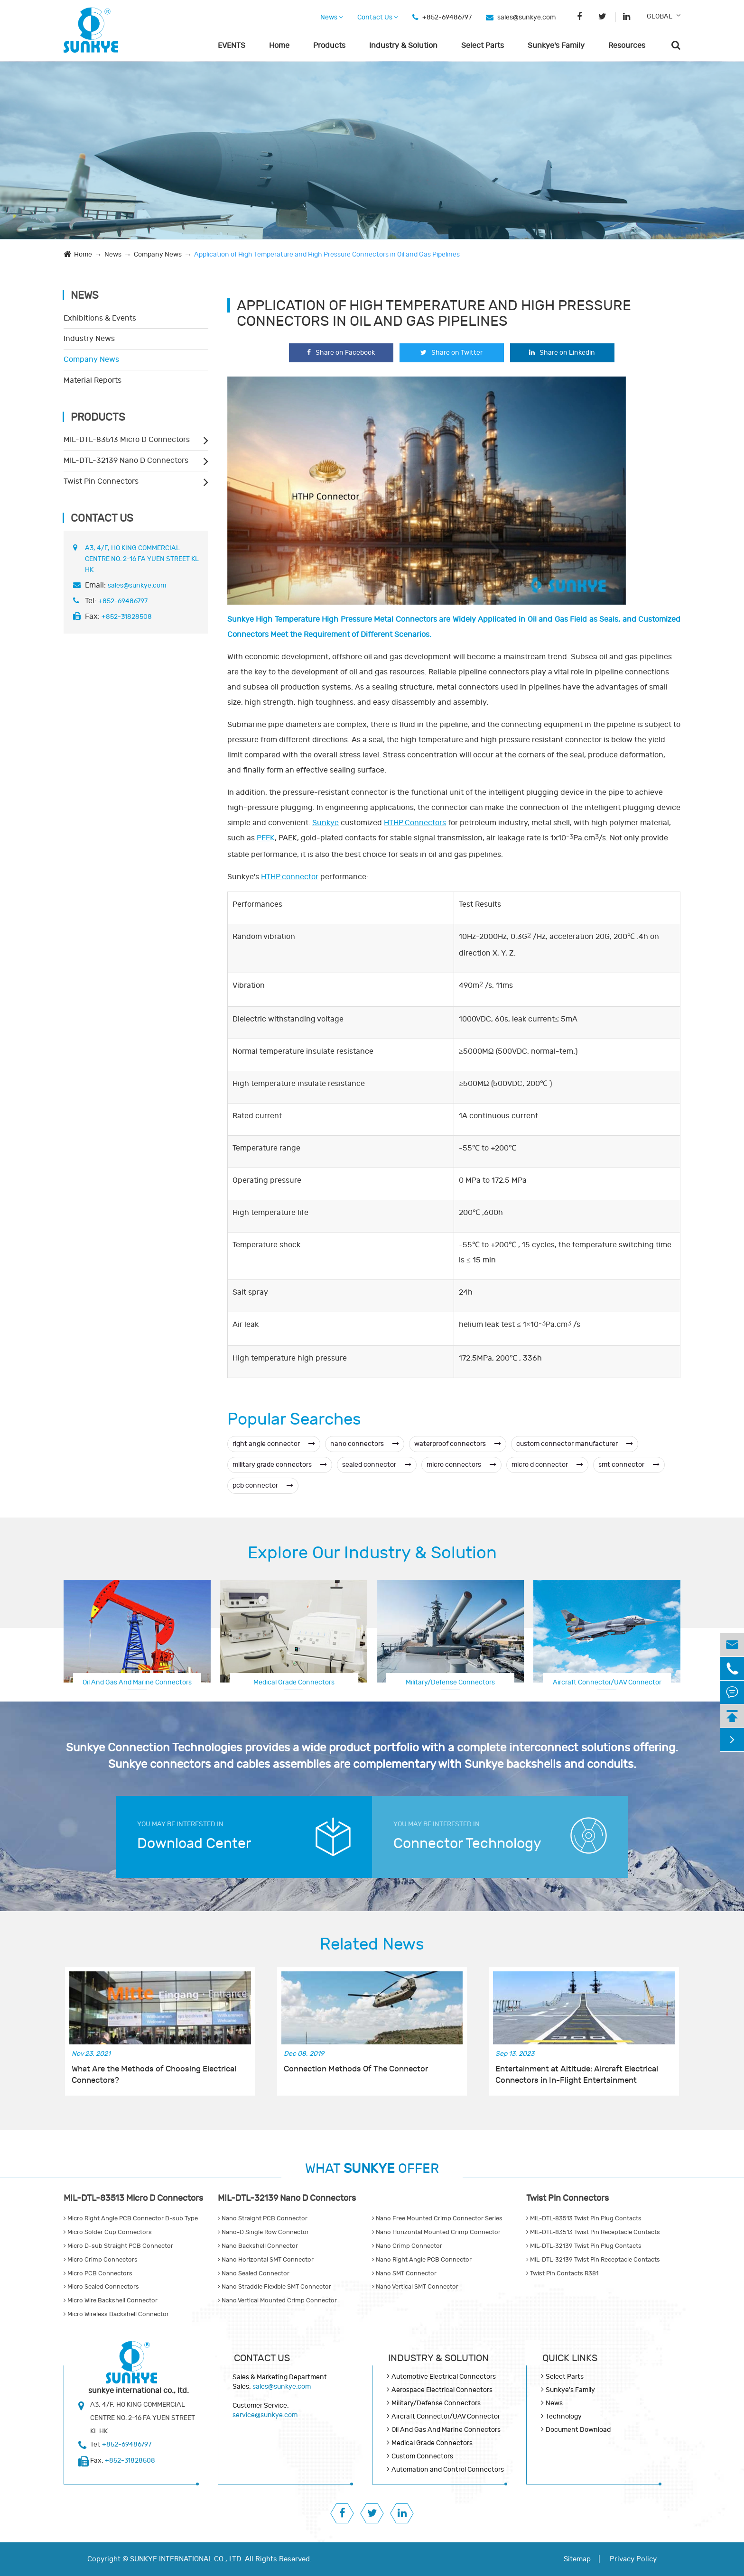 Image resolution: width=744 pixels, height=2576 pixels. What do you see at coordinates (482, 45) in the screenshot?
I see `Select Parts` at bounding box center [482, 45].